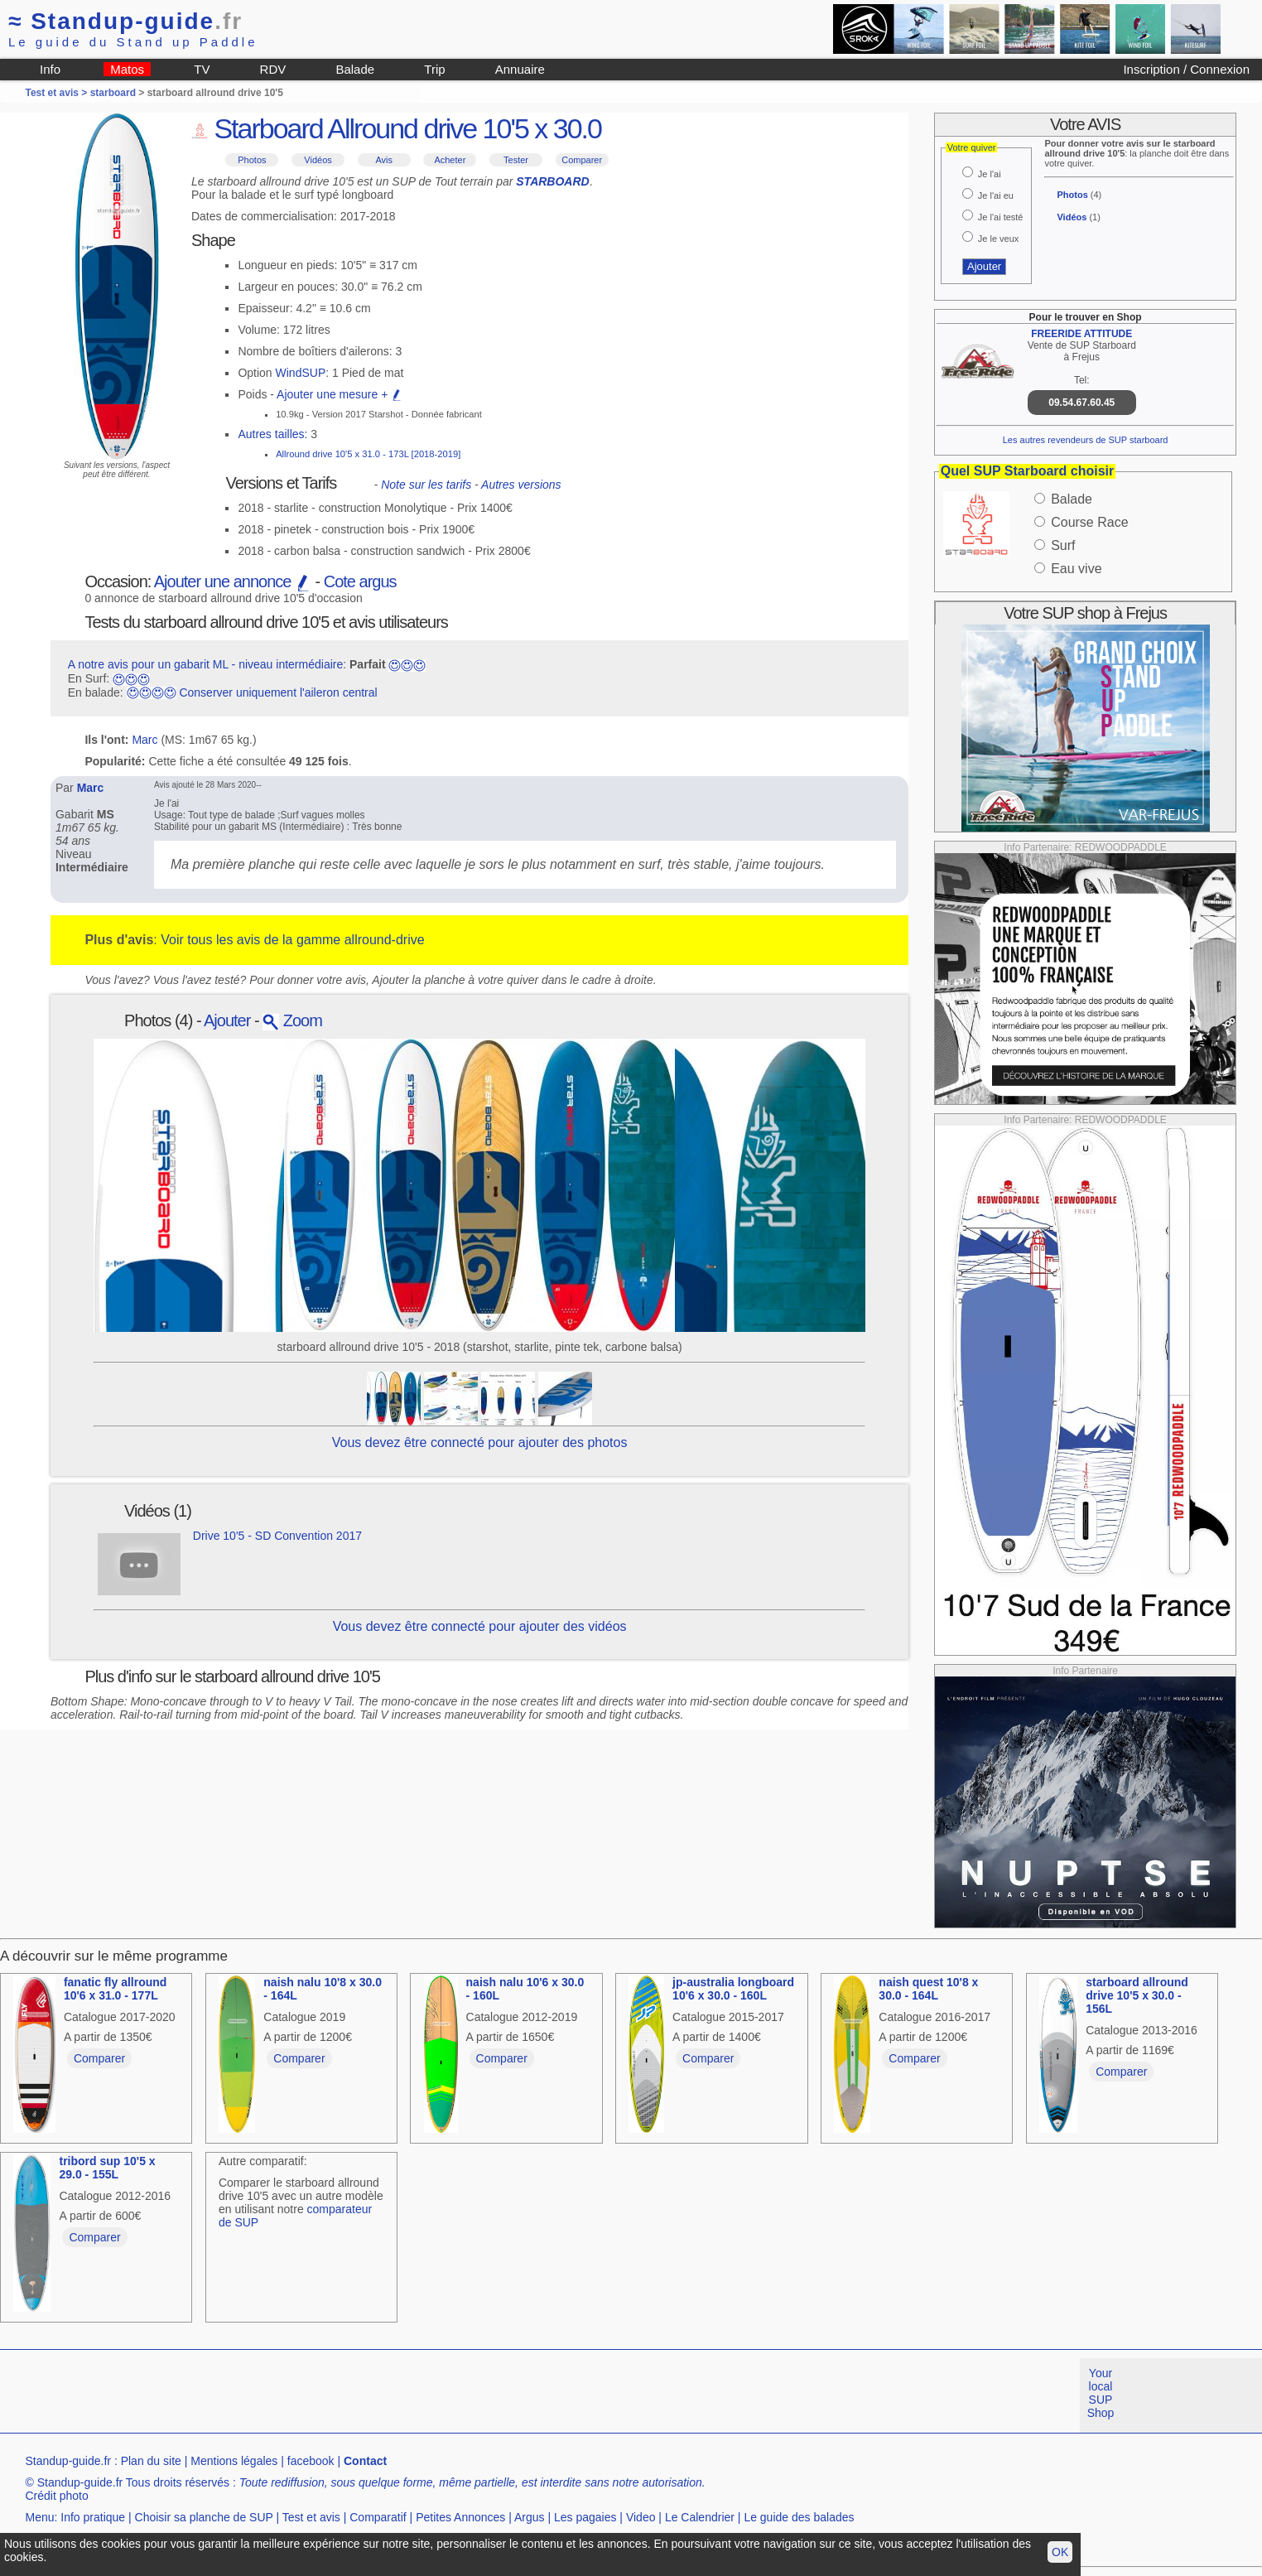 This screenshot has height=2576, width=1262. What do you see at coordinates (521, 484) in the screenshot?
I see `Autres versions` at bounding box center [521, 484].